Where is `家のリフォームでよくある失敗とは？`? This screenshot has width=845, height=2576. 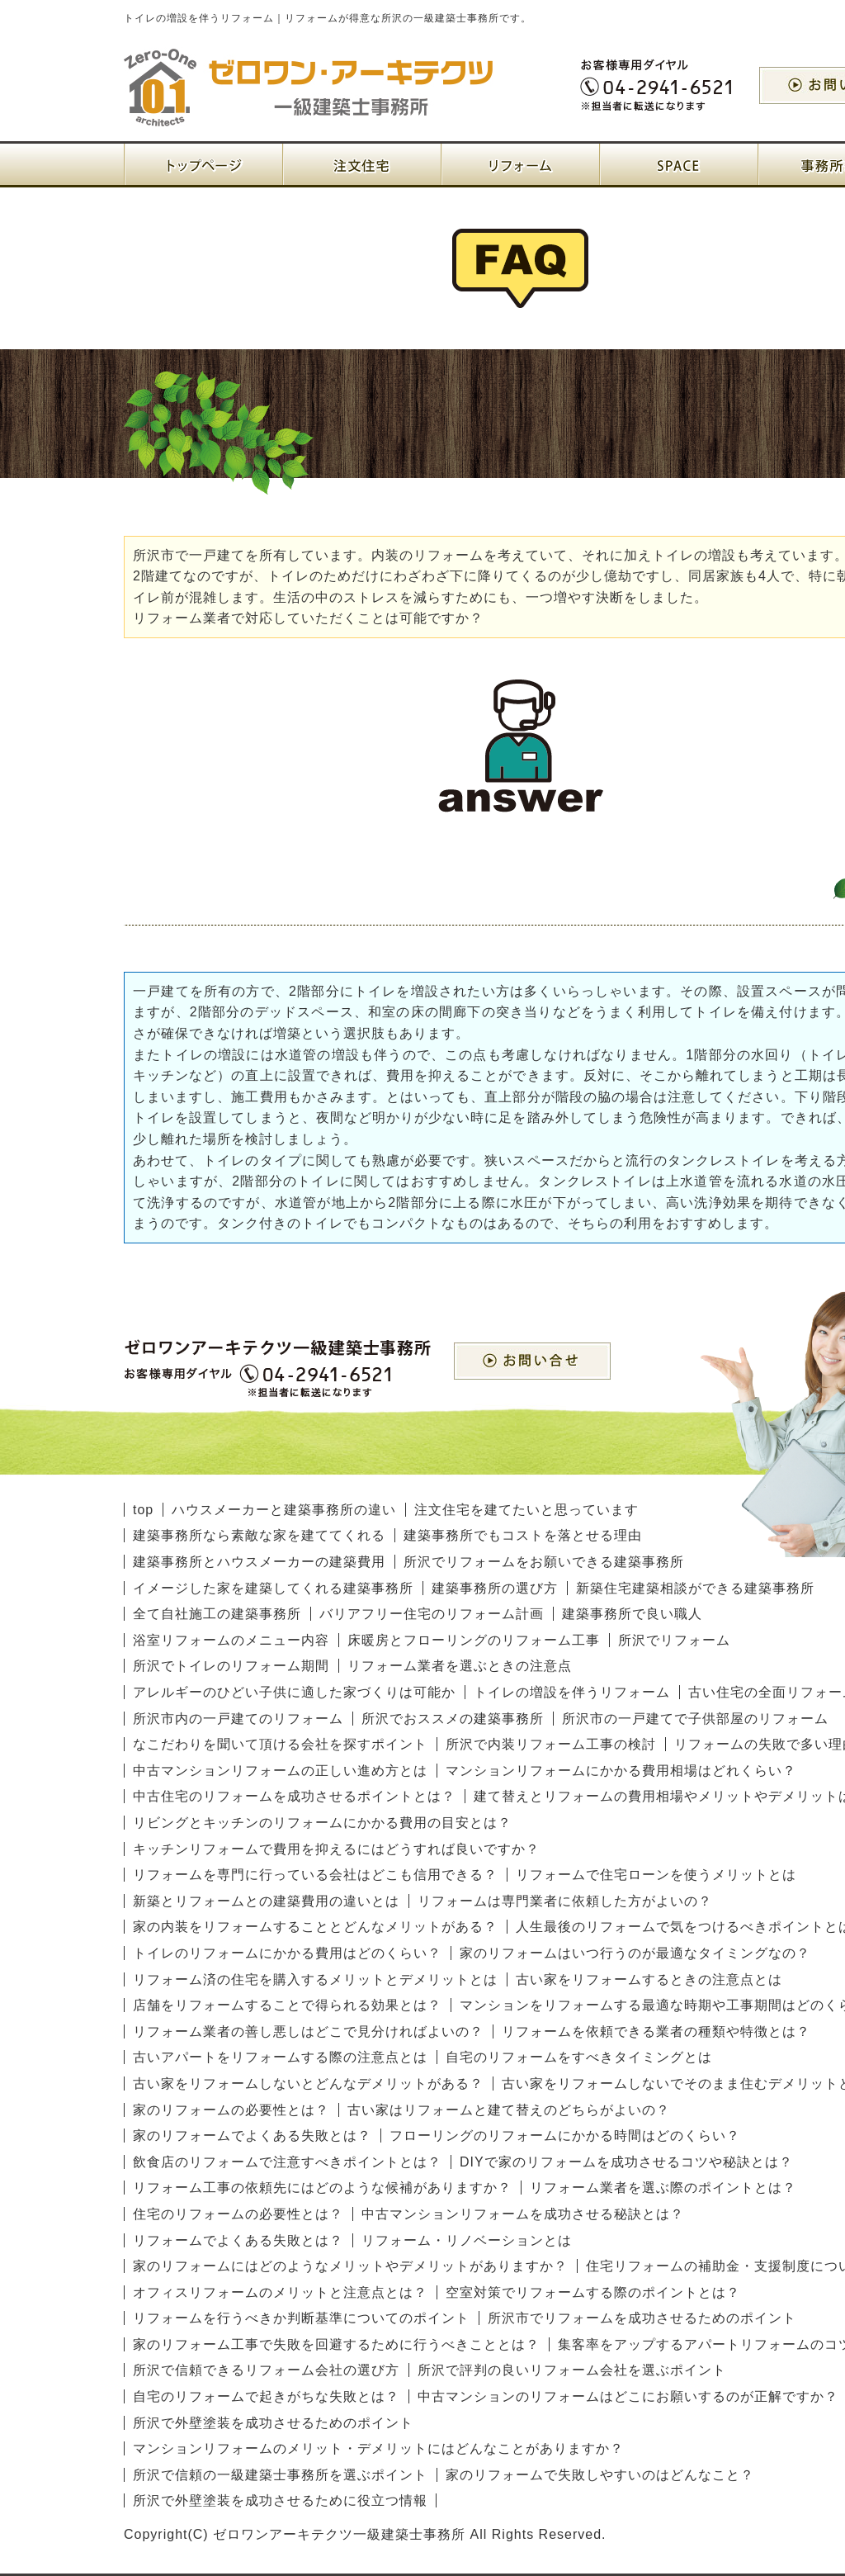 家のリフォームでよくある失敗とは？ is located at coordinates (252, 2136).